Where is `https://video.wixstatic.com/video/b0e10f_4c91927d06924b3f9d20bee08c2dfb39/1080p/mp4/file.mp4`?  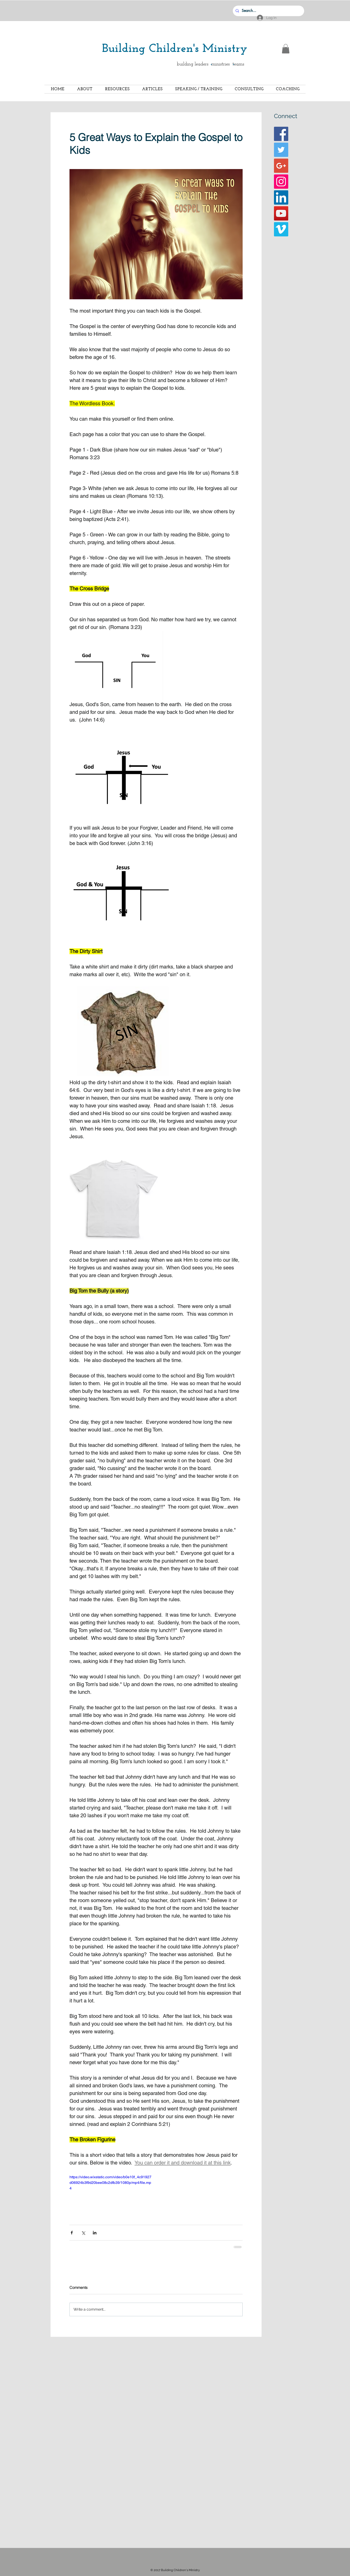
https://video.wixstatic.com/video/b0e10f_4c91927d06924b3f9d20bee08c2dfb39/1080p/mp4/file.mp4 is located at coordinates (110, 2182).